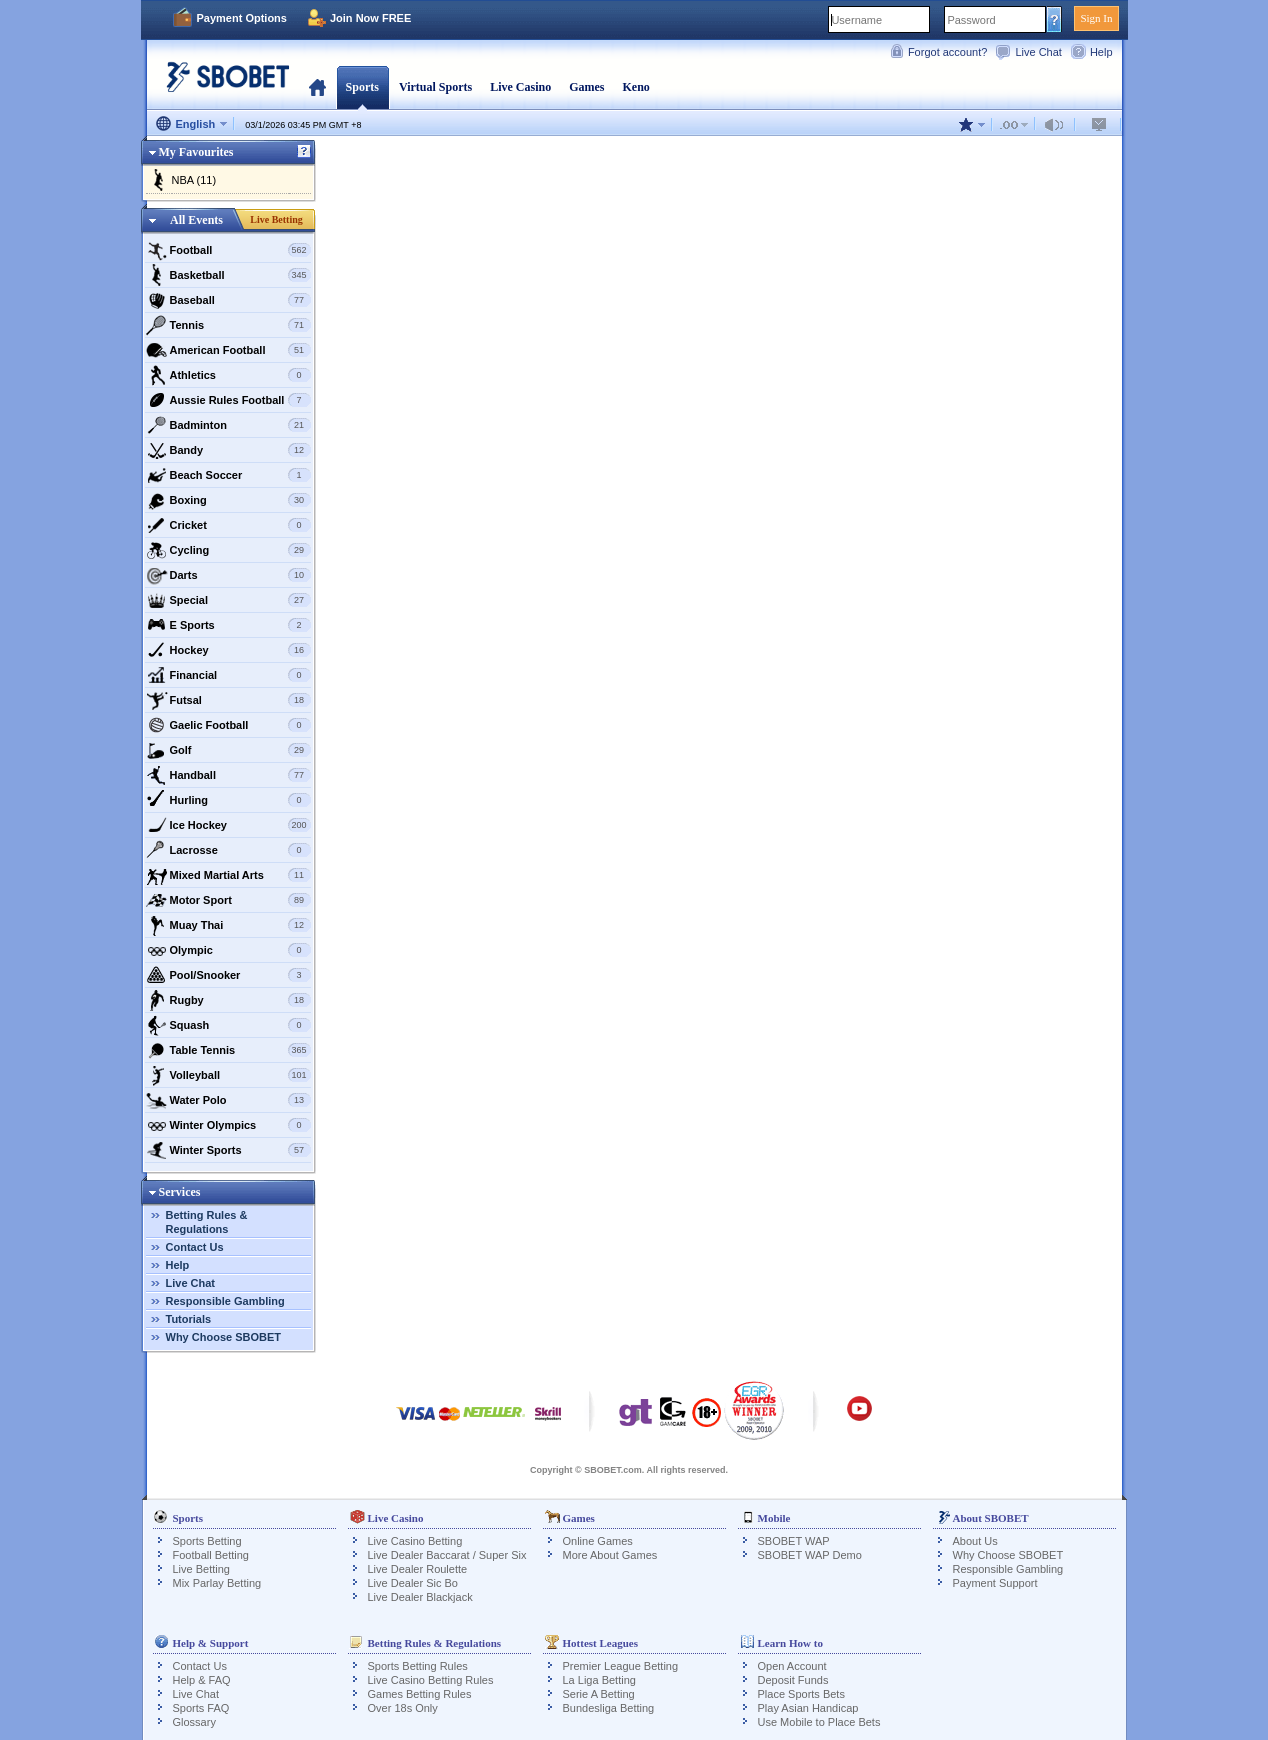  I want to click on Online Games, so click(598, 1541).